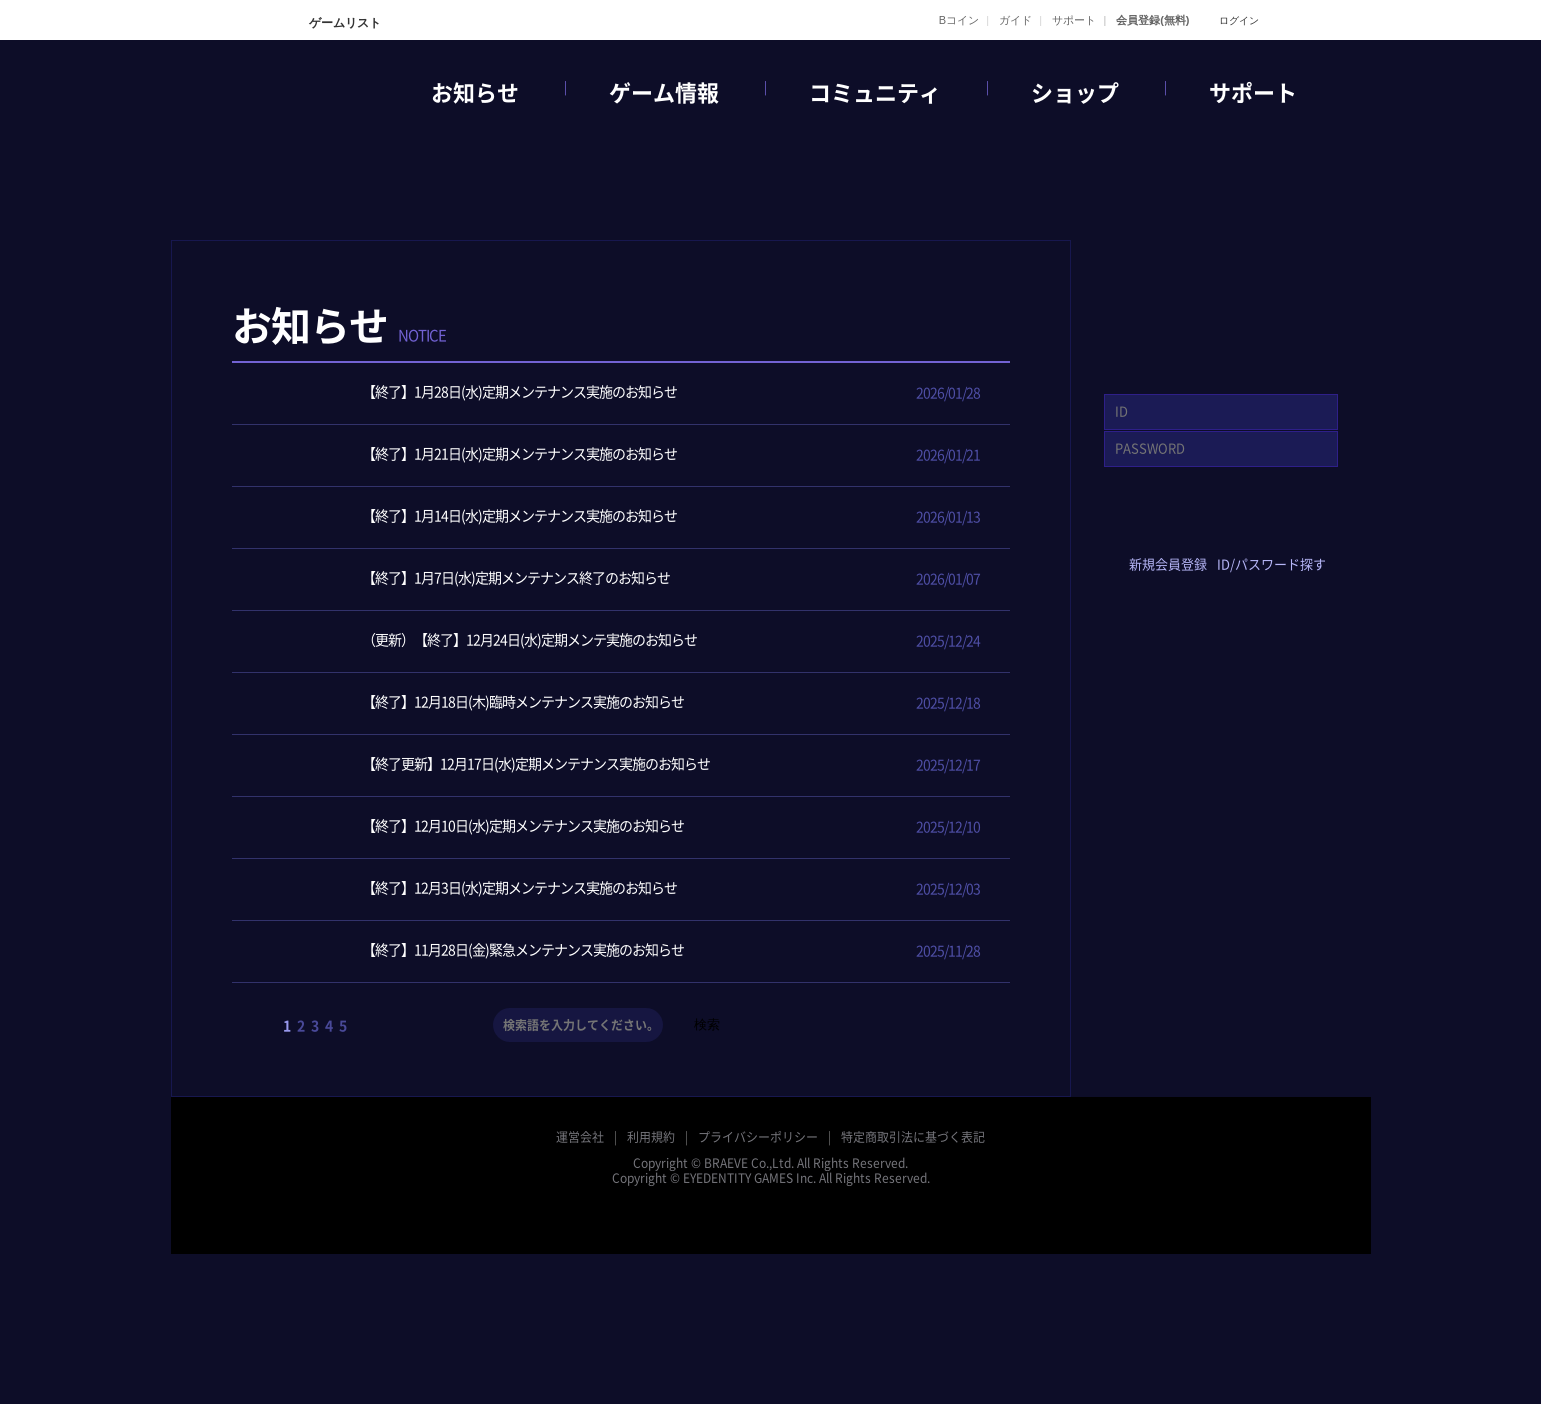 The height and width of the screenshot is (1404, 1541). What do you see at coordinates (1250, 532) in the screenshot?
I see `yahoo` at bounding box center [1250, 532].